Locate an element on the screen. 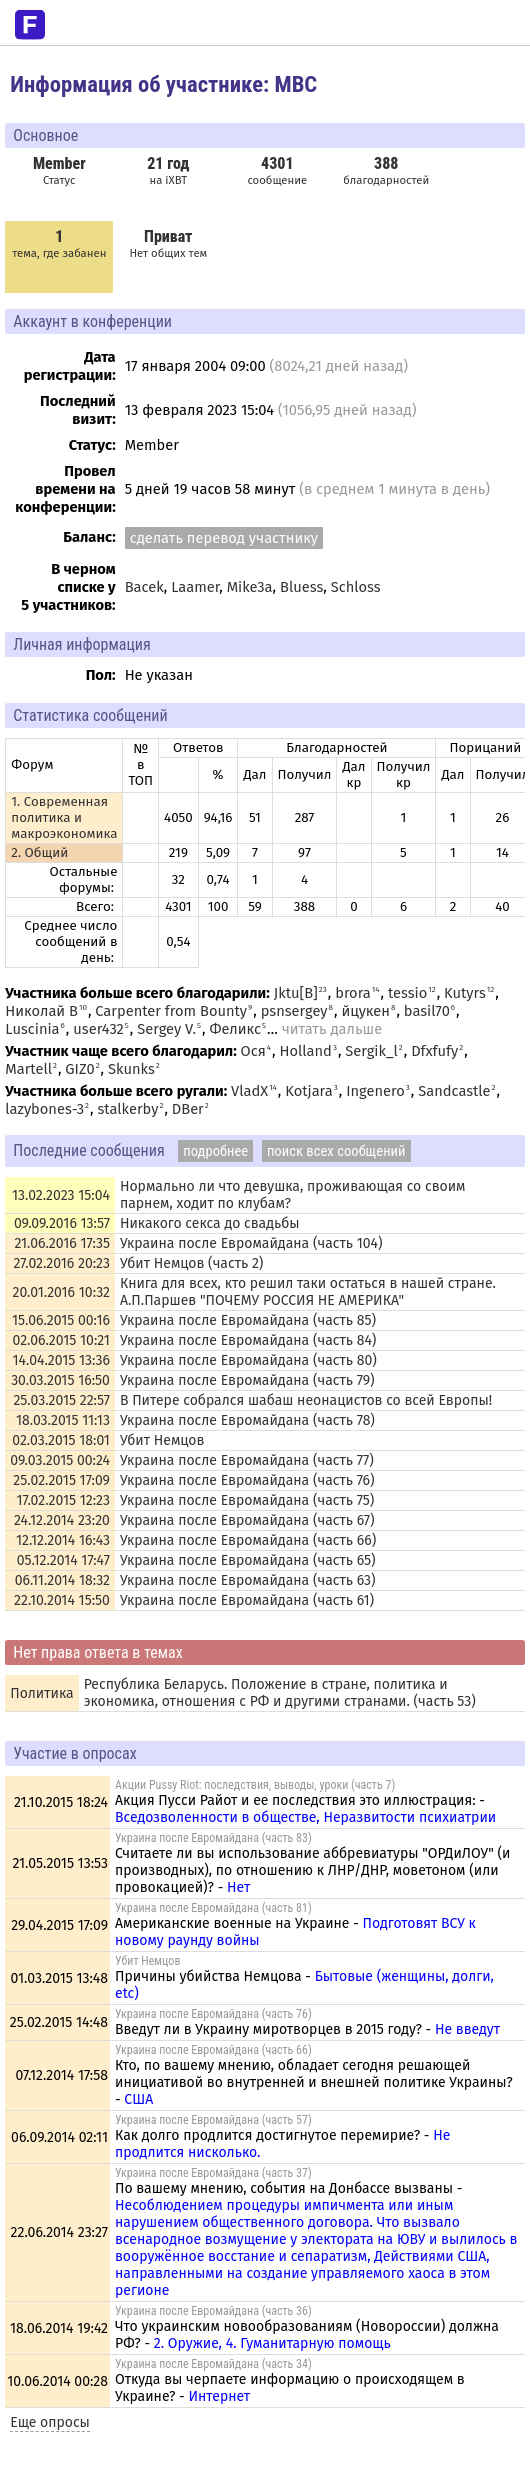 This screenshot has width=530, height=2467. Украина после Евромайдана (часть 34) is located at coordinates (213, 2364).